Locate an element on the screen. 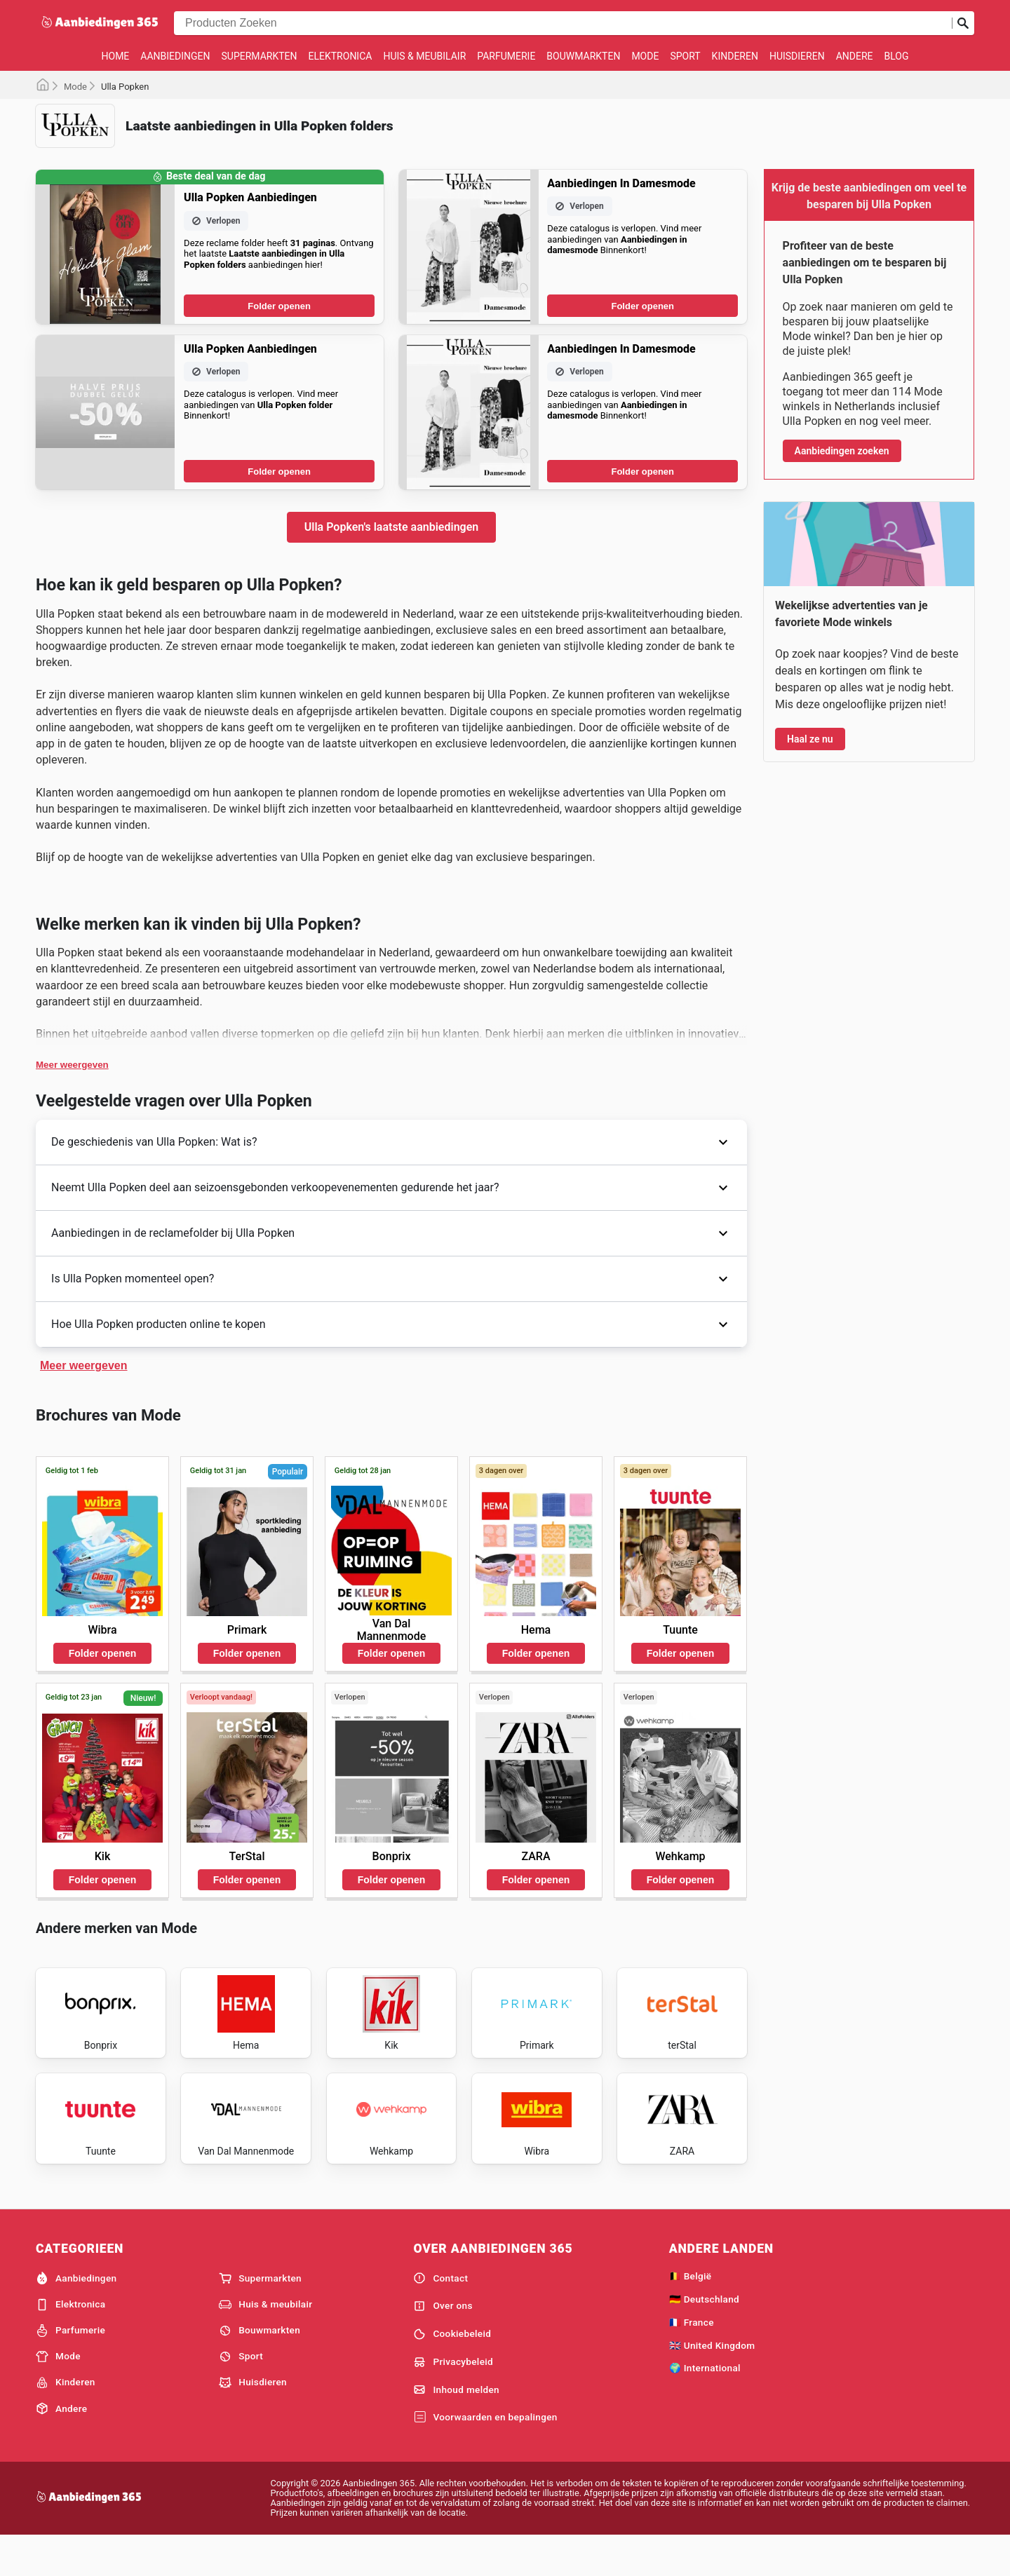 Image resolution: width=1010 pixels, height=2576 pixels. Home is located at coordinates (116, 56).